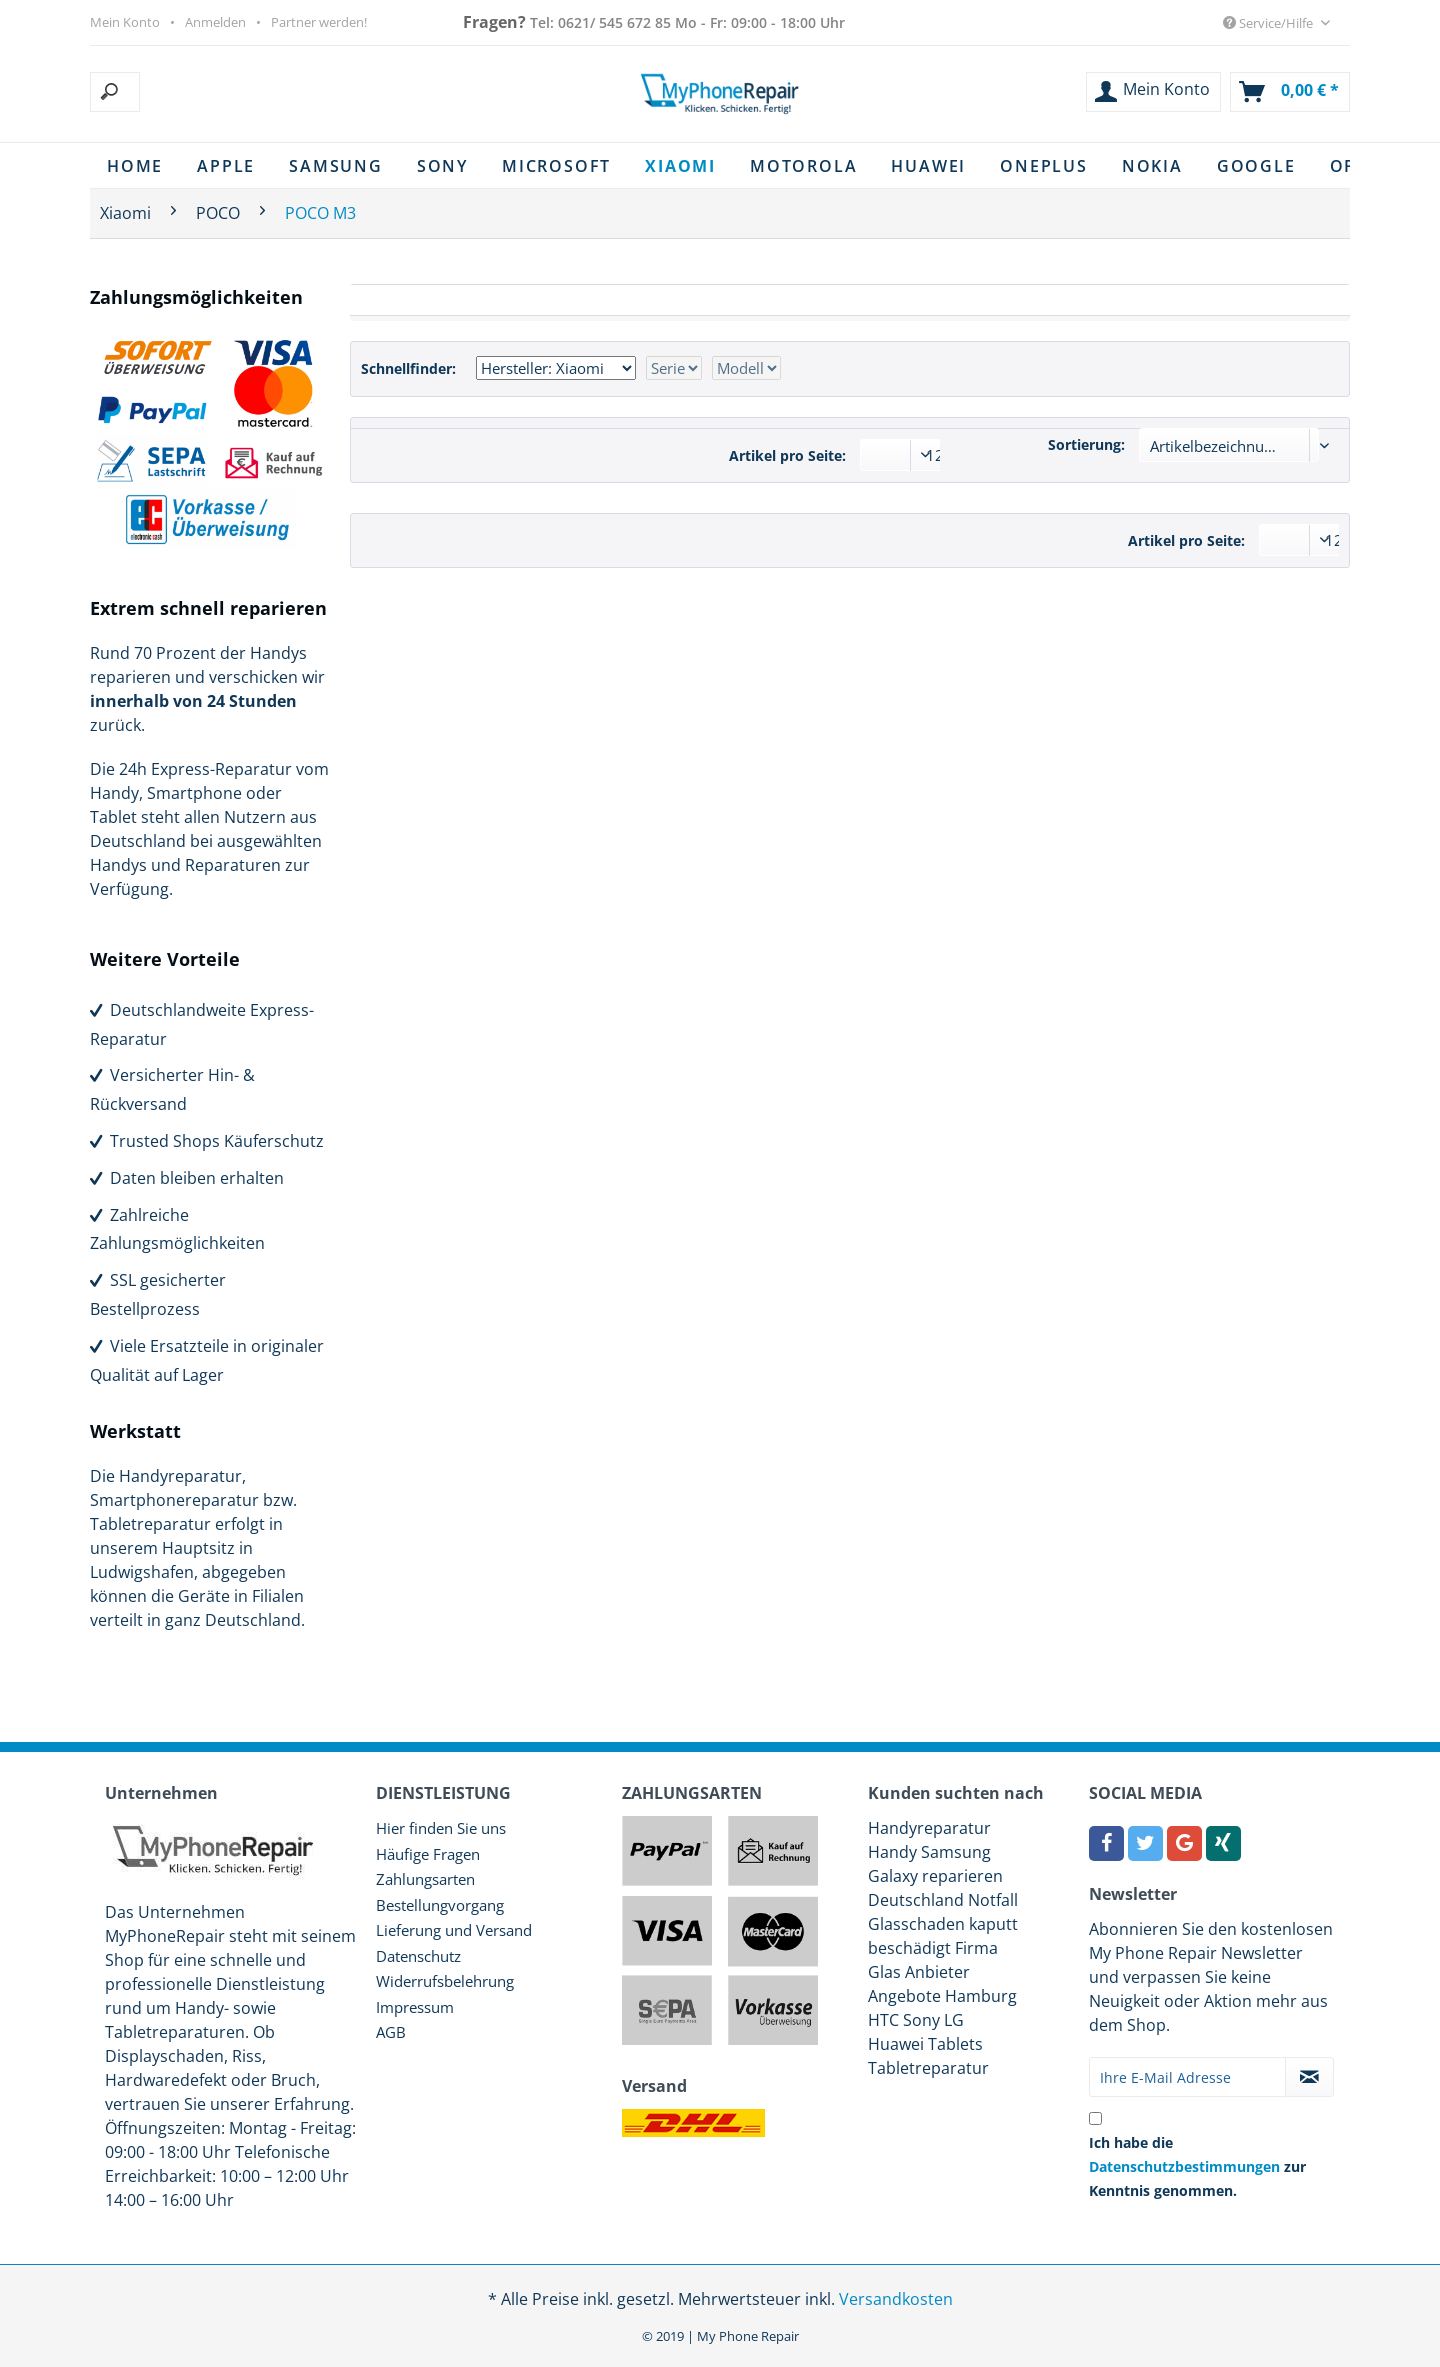  Describe the element at coordinates (1269, 23) in the screenshot. I see `Service/Hilfe [menuitem]` at that location.